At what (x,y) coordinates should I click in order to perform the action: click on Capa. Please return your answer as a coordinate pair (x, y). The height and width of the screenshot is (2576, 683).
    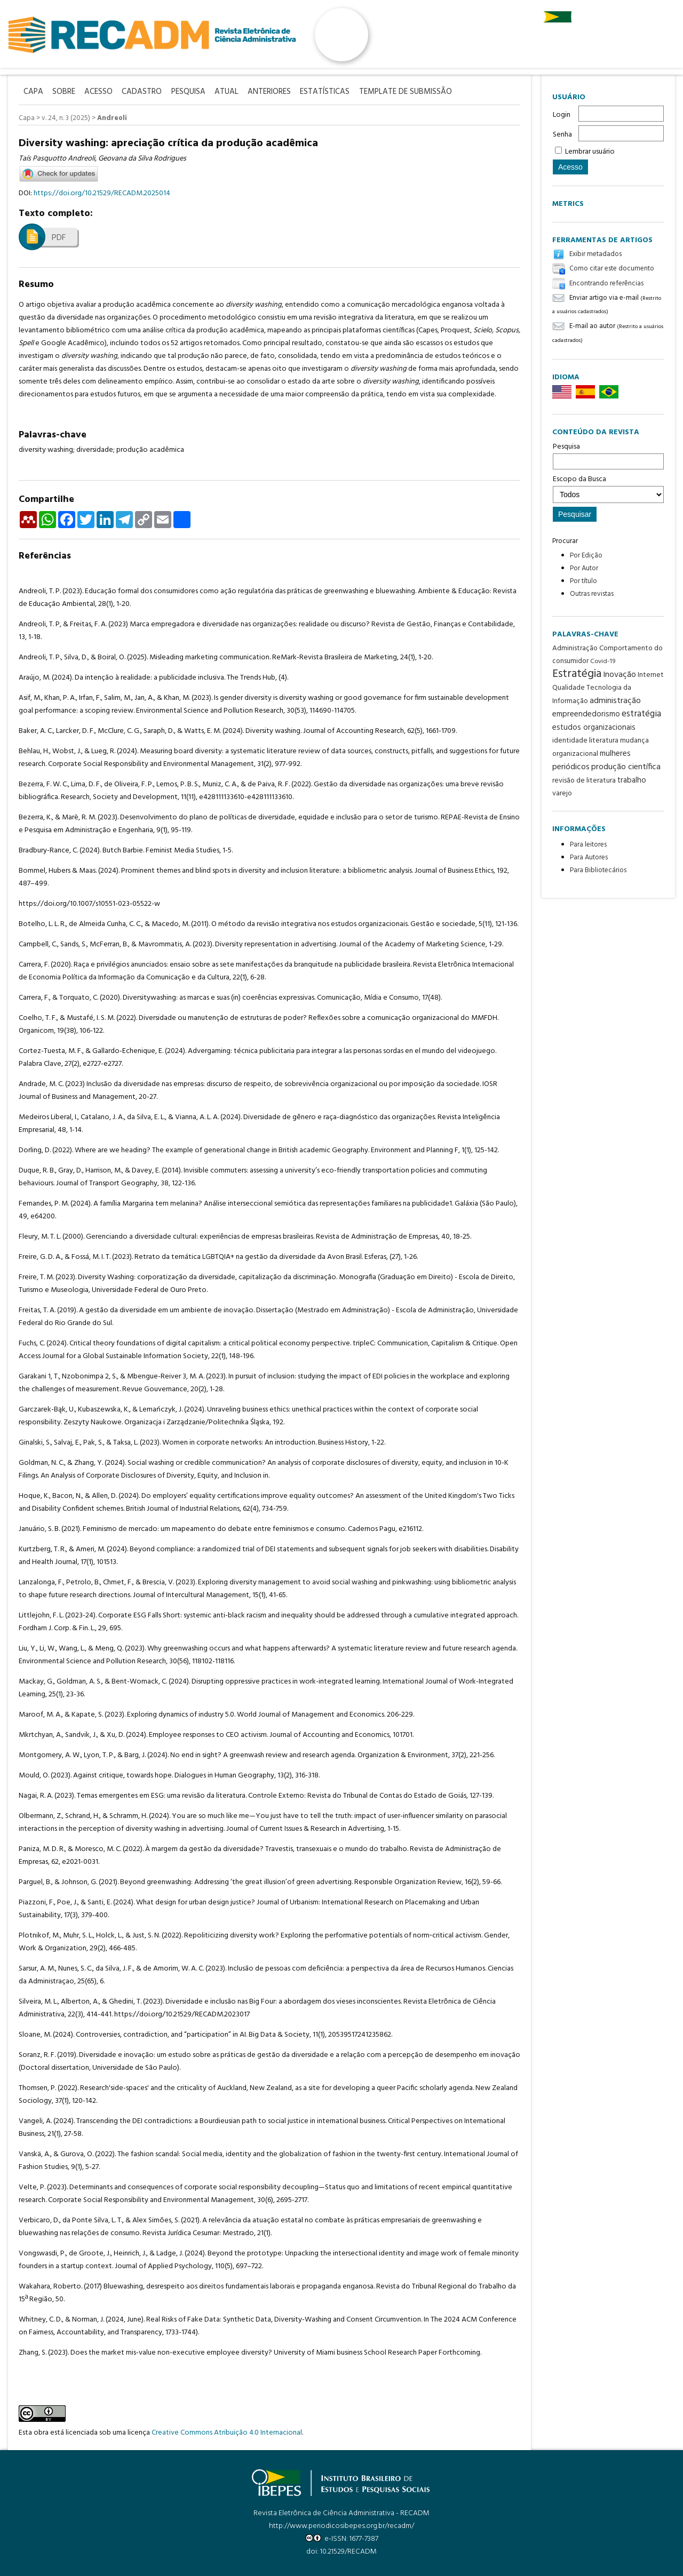
    Looking at the image, I should click on (27, 117).